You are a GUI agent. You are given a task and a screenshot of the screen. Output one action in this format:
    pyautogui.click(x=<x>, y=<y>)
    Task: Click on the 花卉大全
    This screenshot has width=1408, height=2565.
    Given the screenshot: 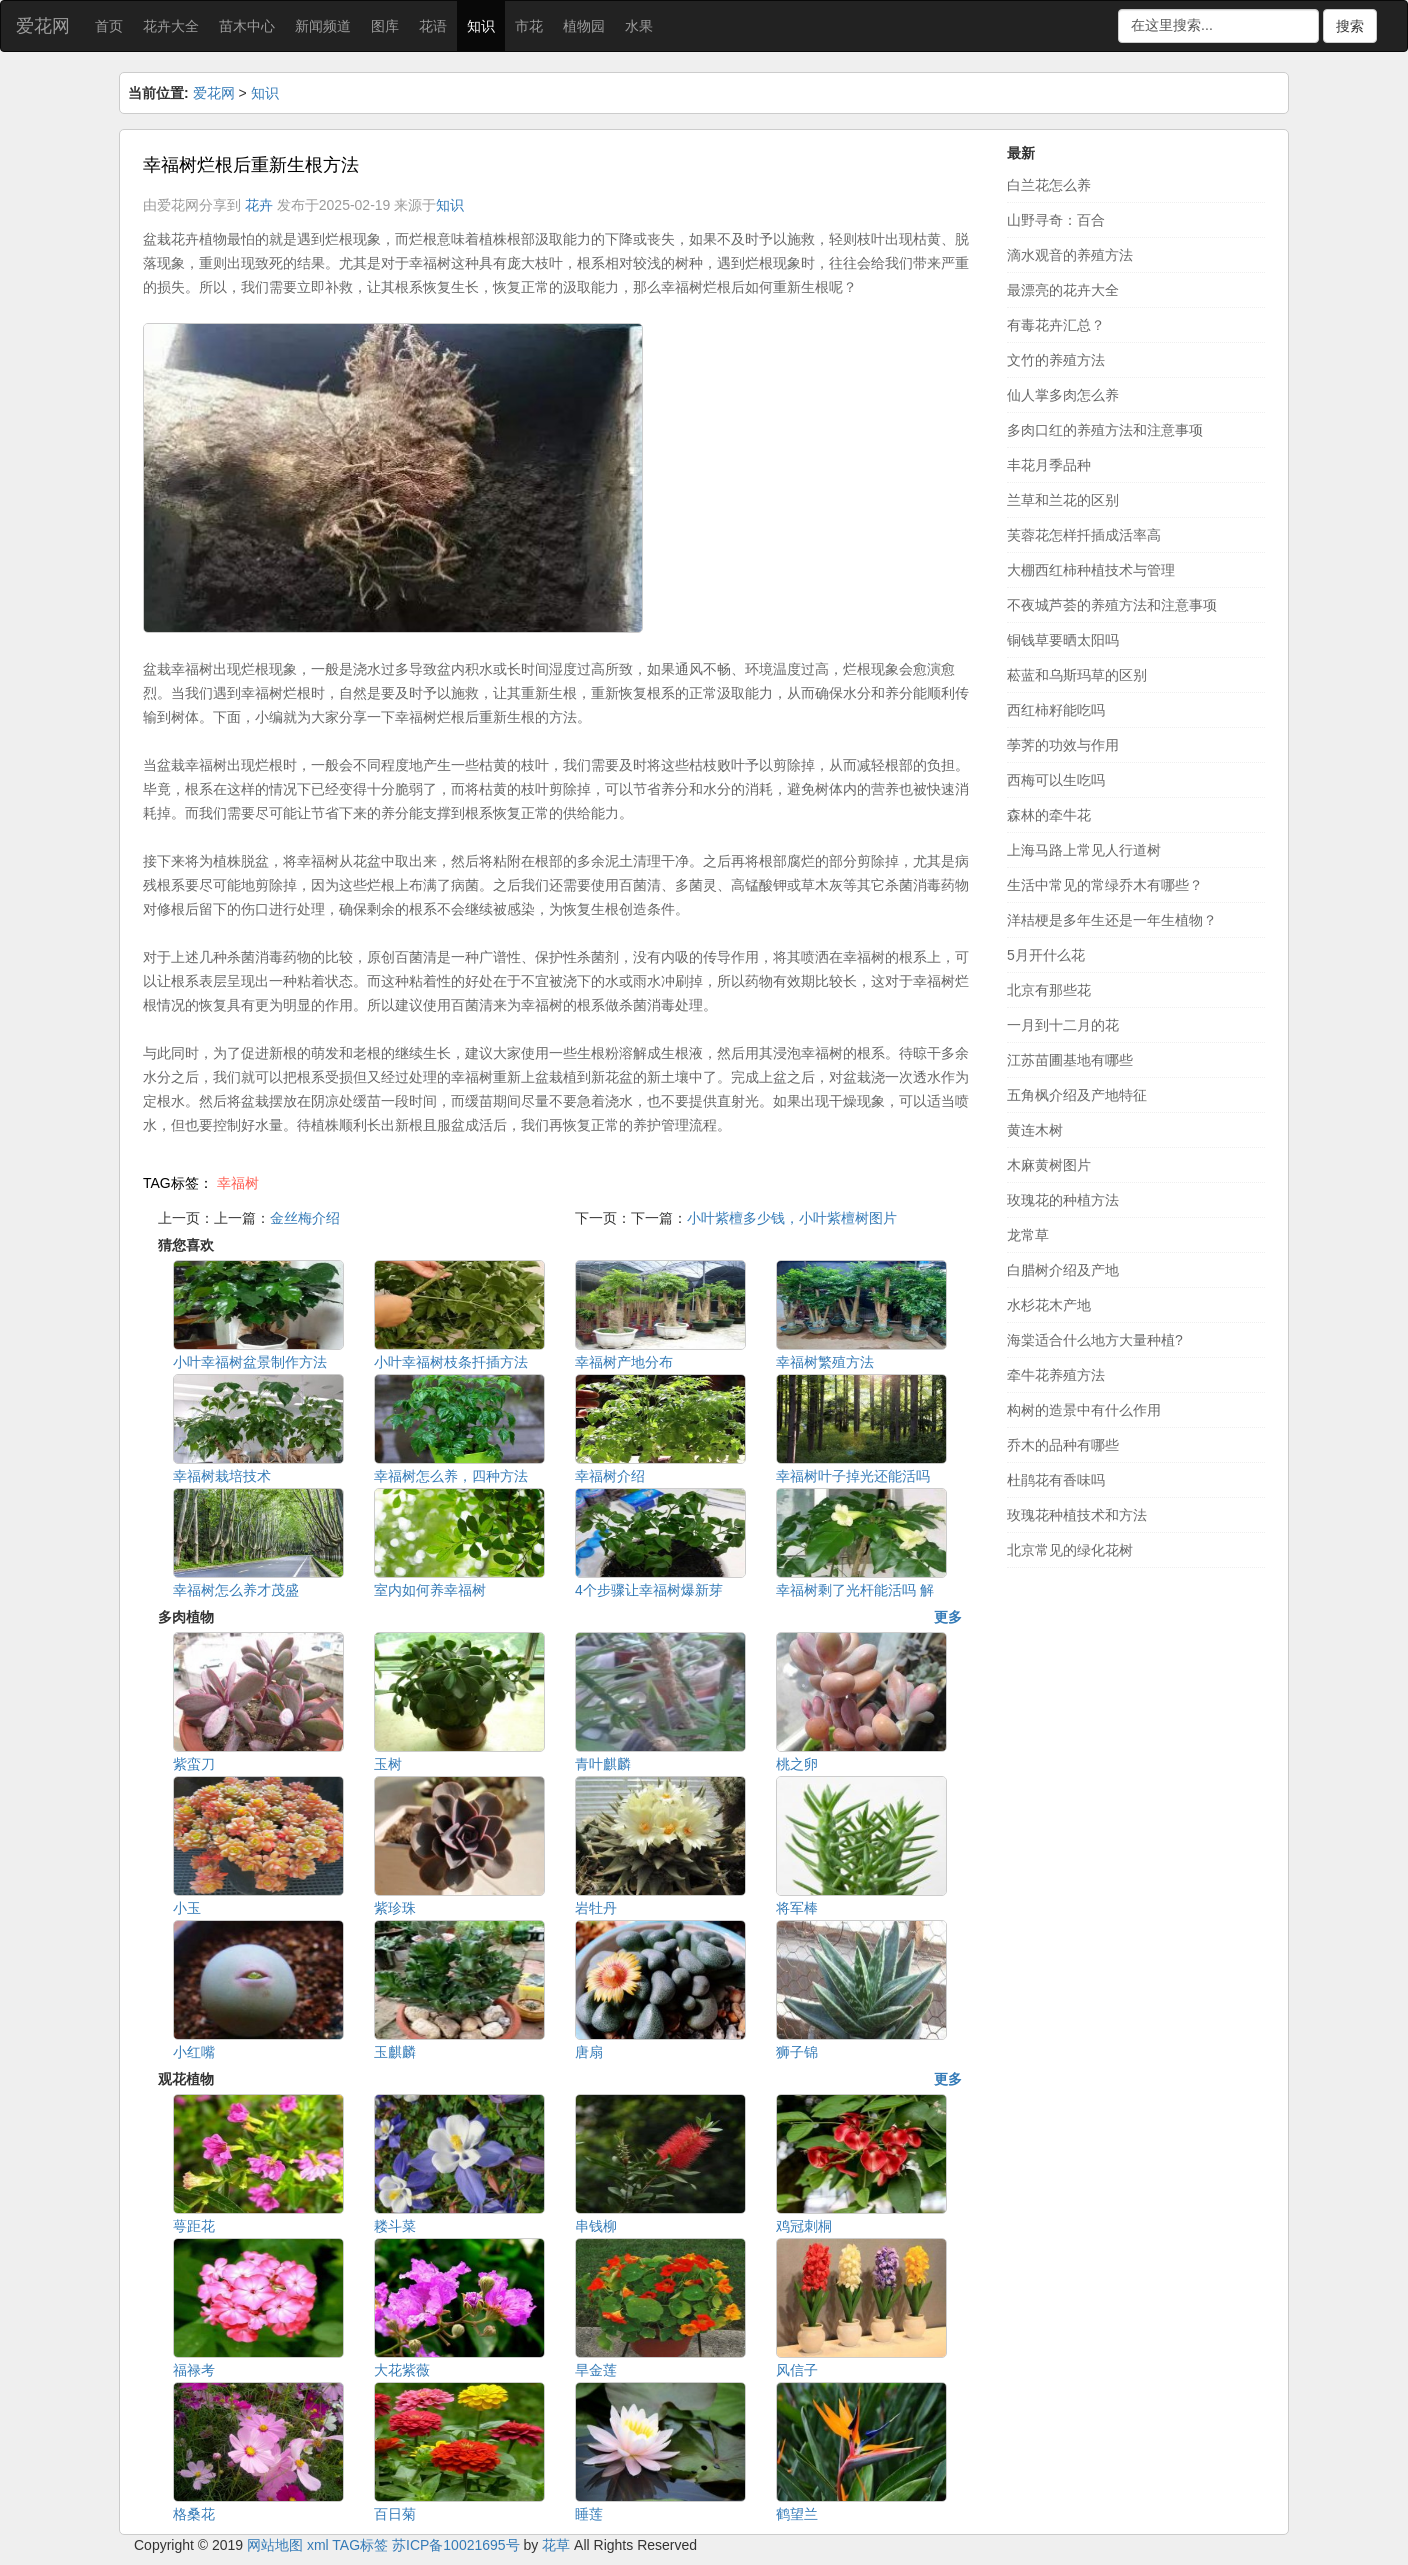 What is the action you would take?
    pyautogui.click(x=171, y=26)
    